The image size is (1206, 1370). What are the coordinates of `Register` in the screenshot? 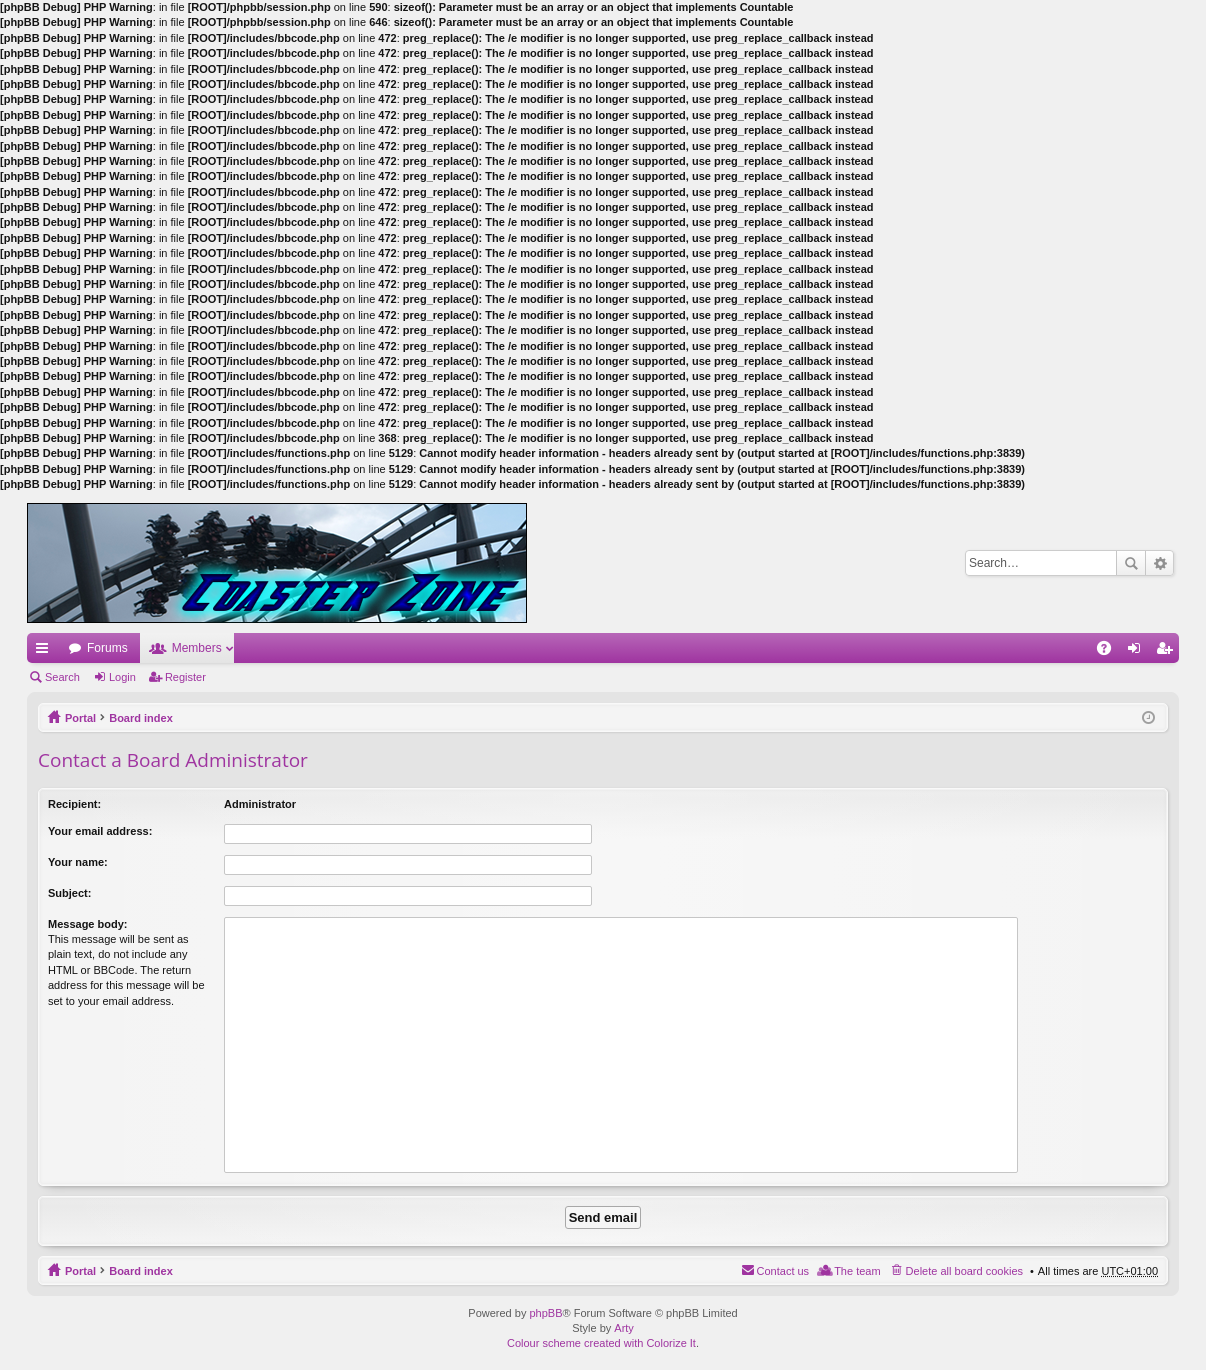 It's located at (185, 677).